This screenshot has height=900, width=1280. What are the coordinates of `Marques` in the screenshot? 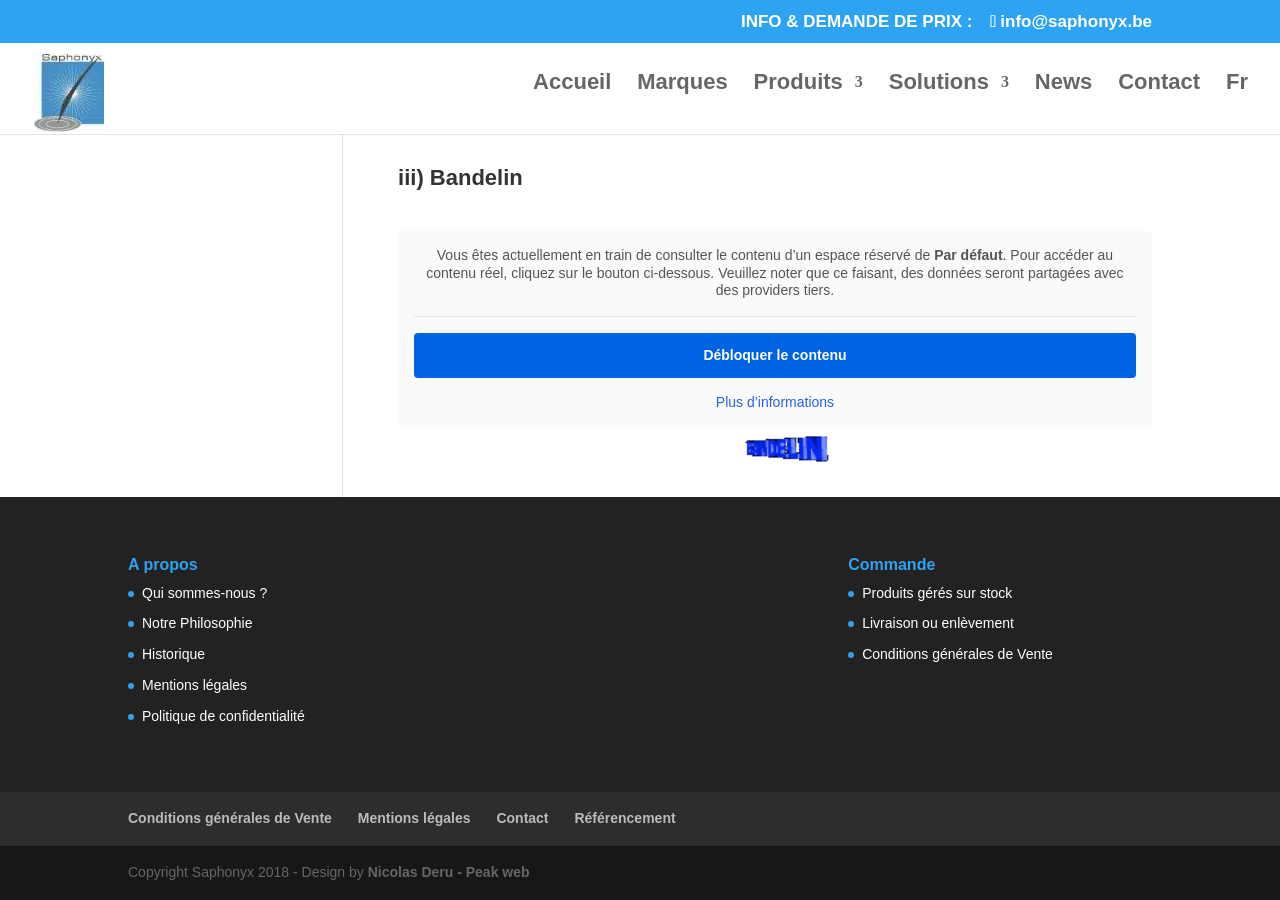 It's located at (682, 84).